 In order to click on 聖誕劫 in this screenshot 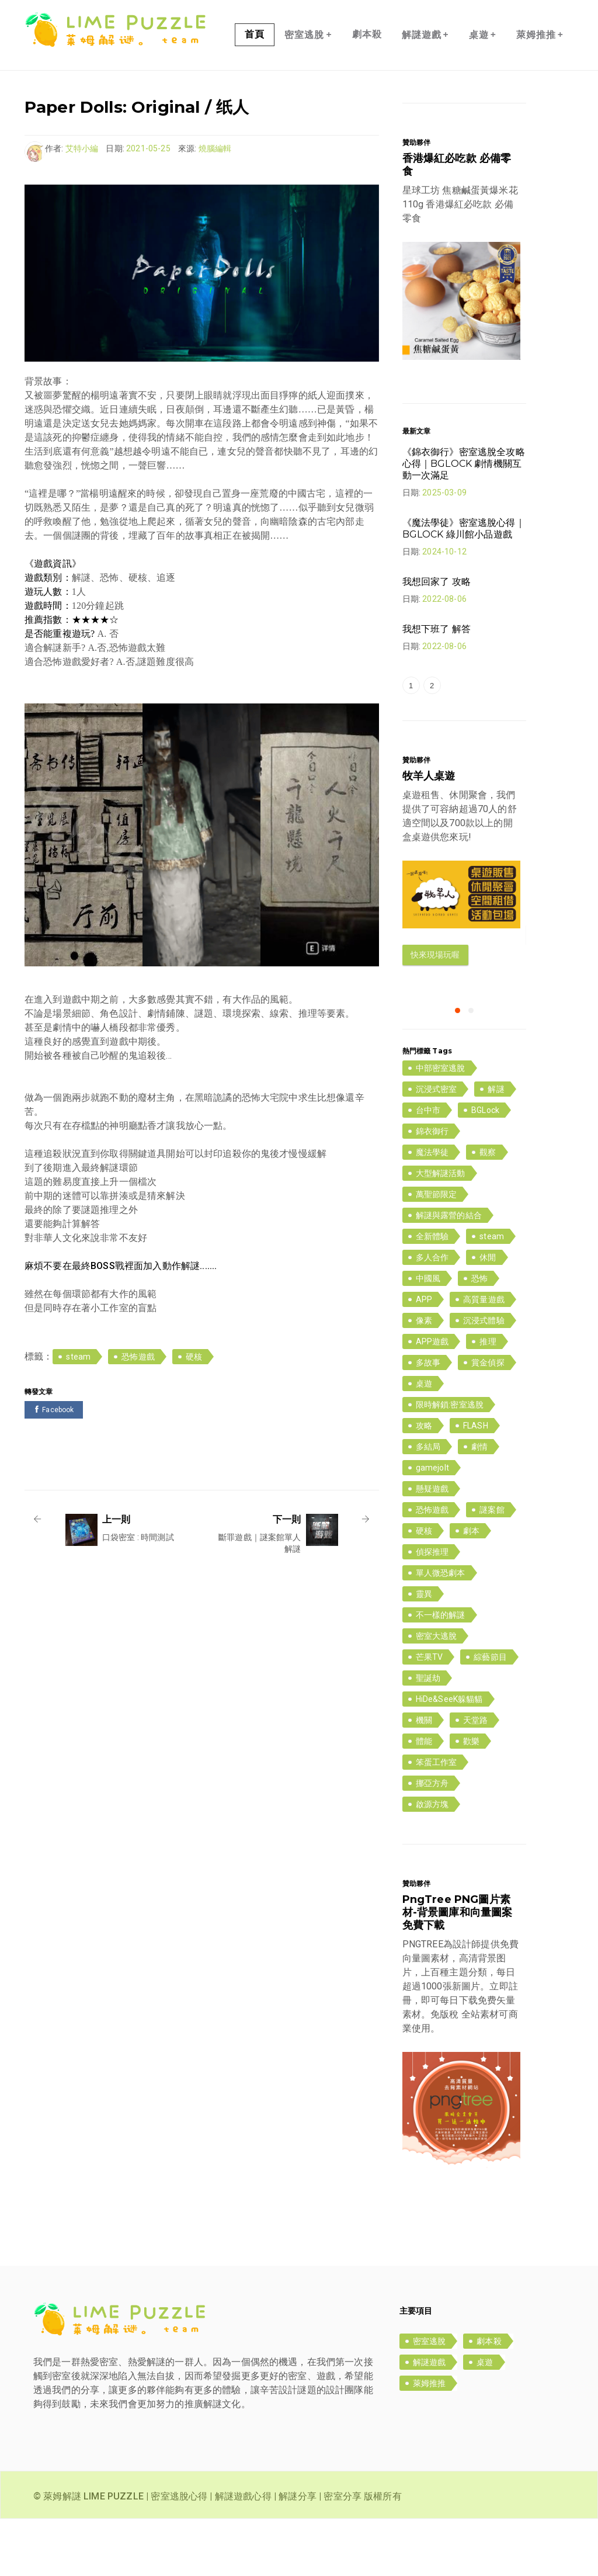, I will do `click(428, 1735)`.